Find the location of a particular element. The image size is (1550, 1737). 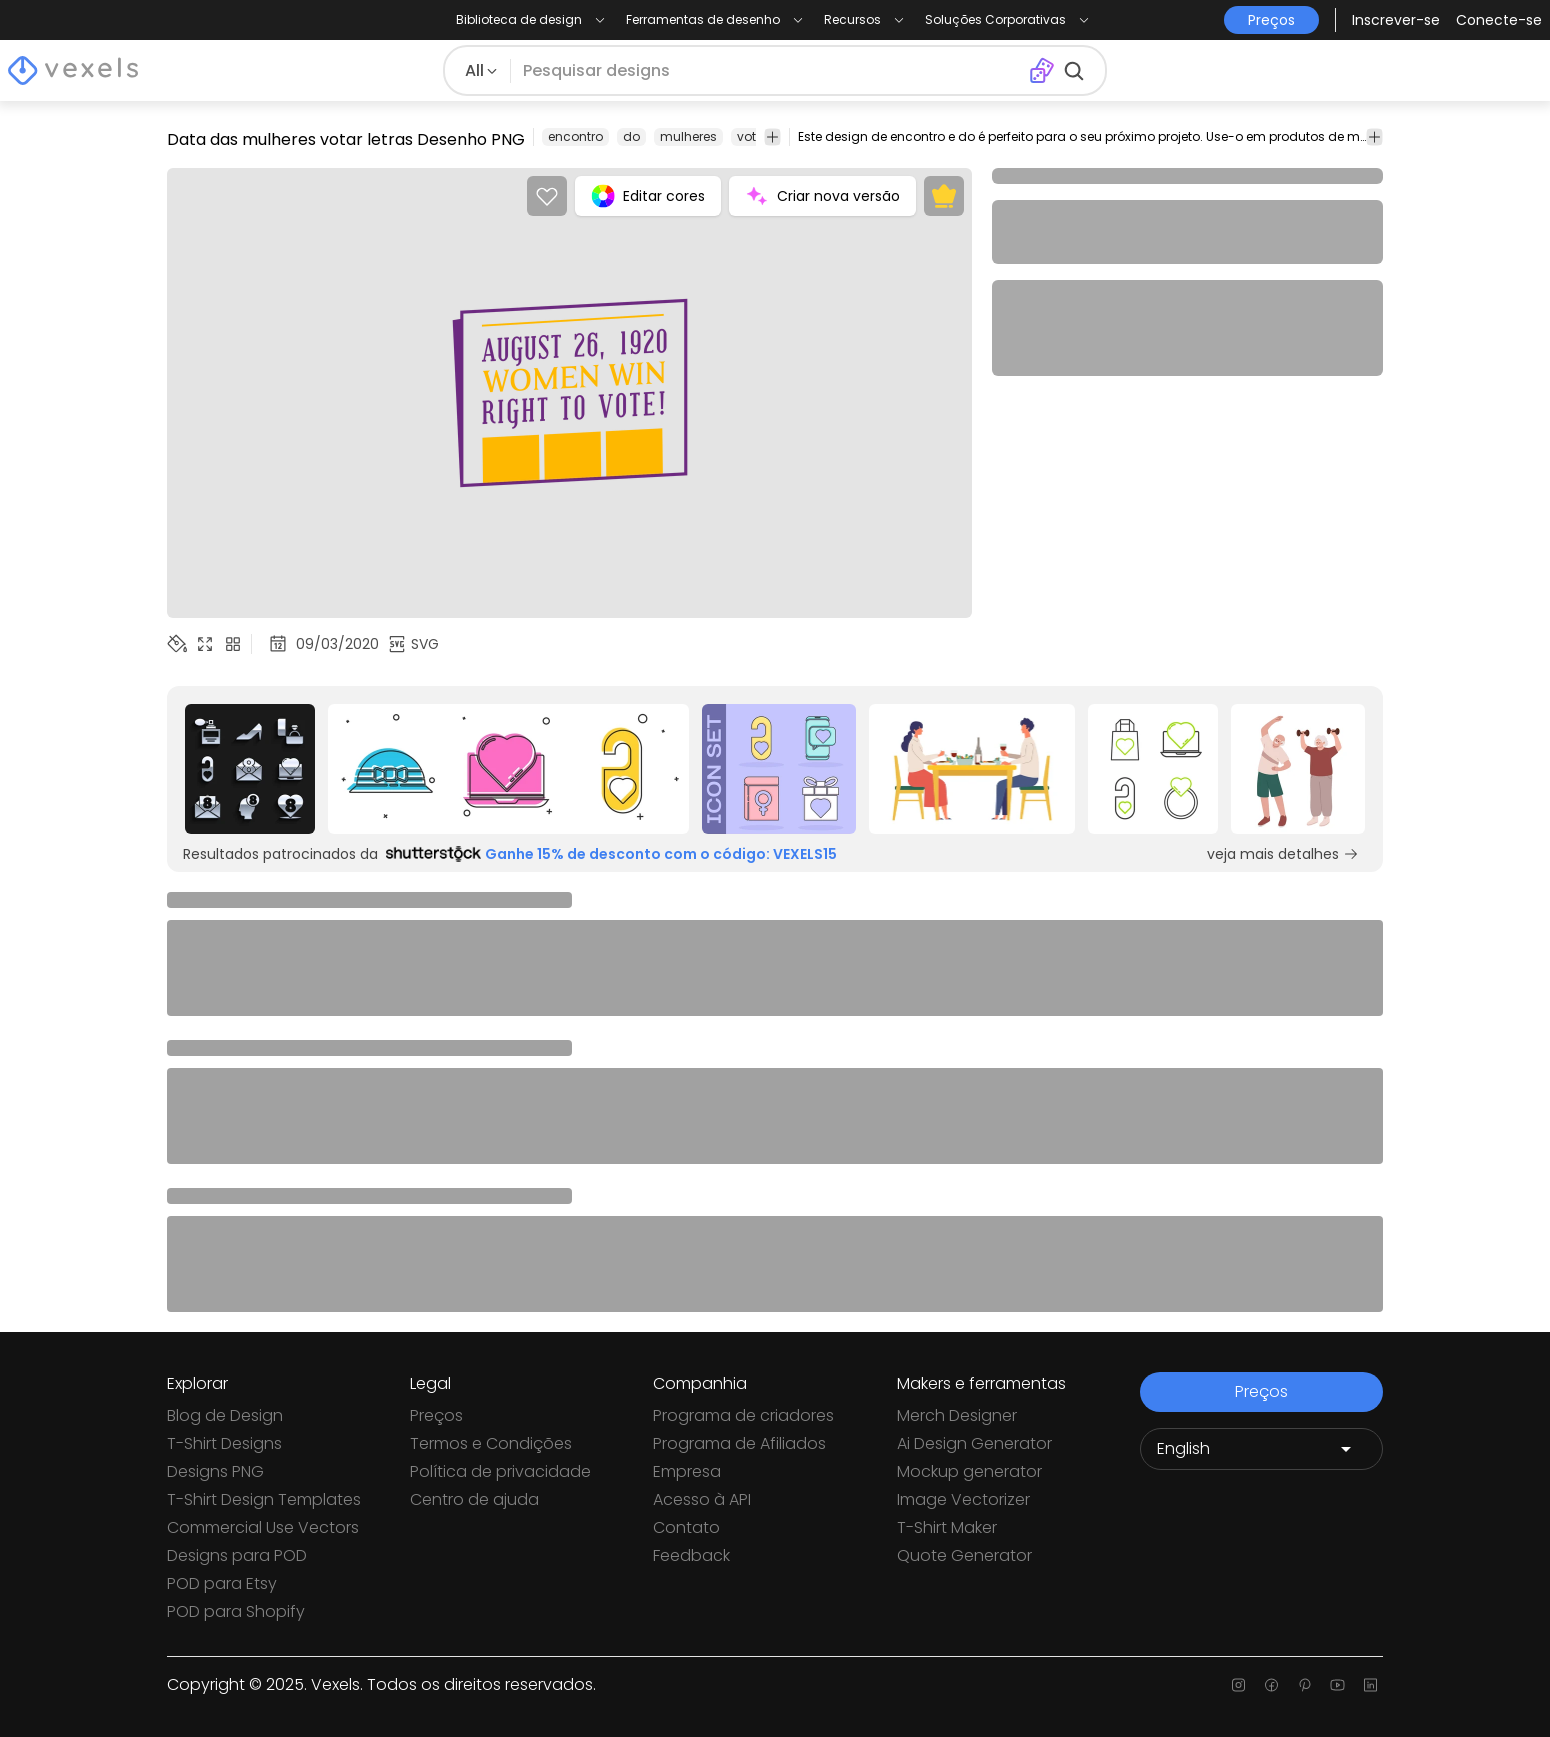

Designs para POD is located at coordinates (237, 1555).